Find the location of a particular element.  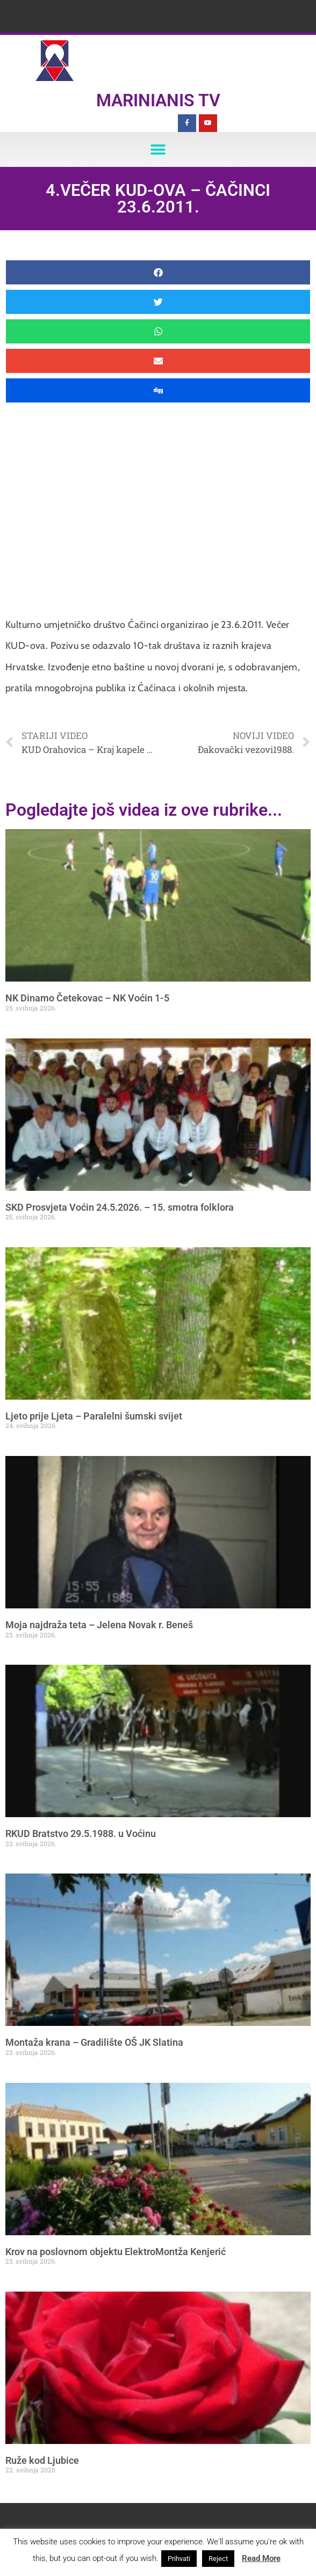

[button] is located at coordinates (158, 149).